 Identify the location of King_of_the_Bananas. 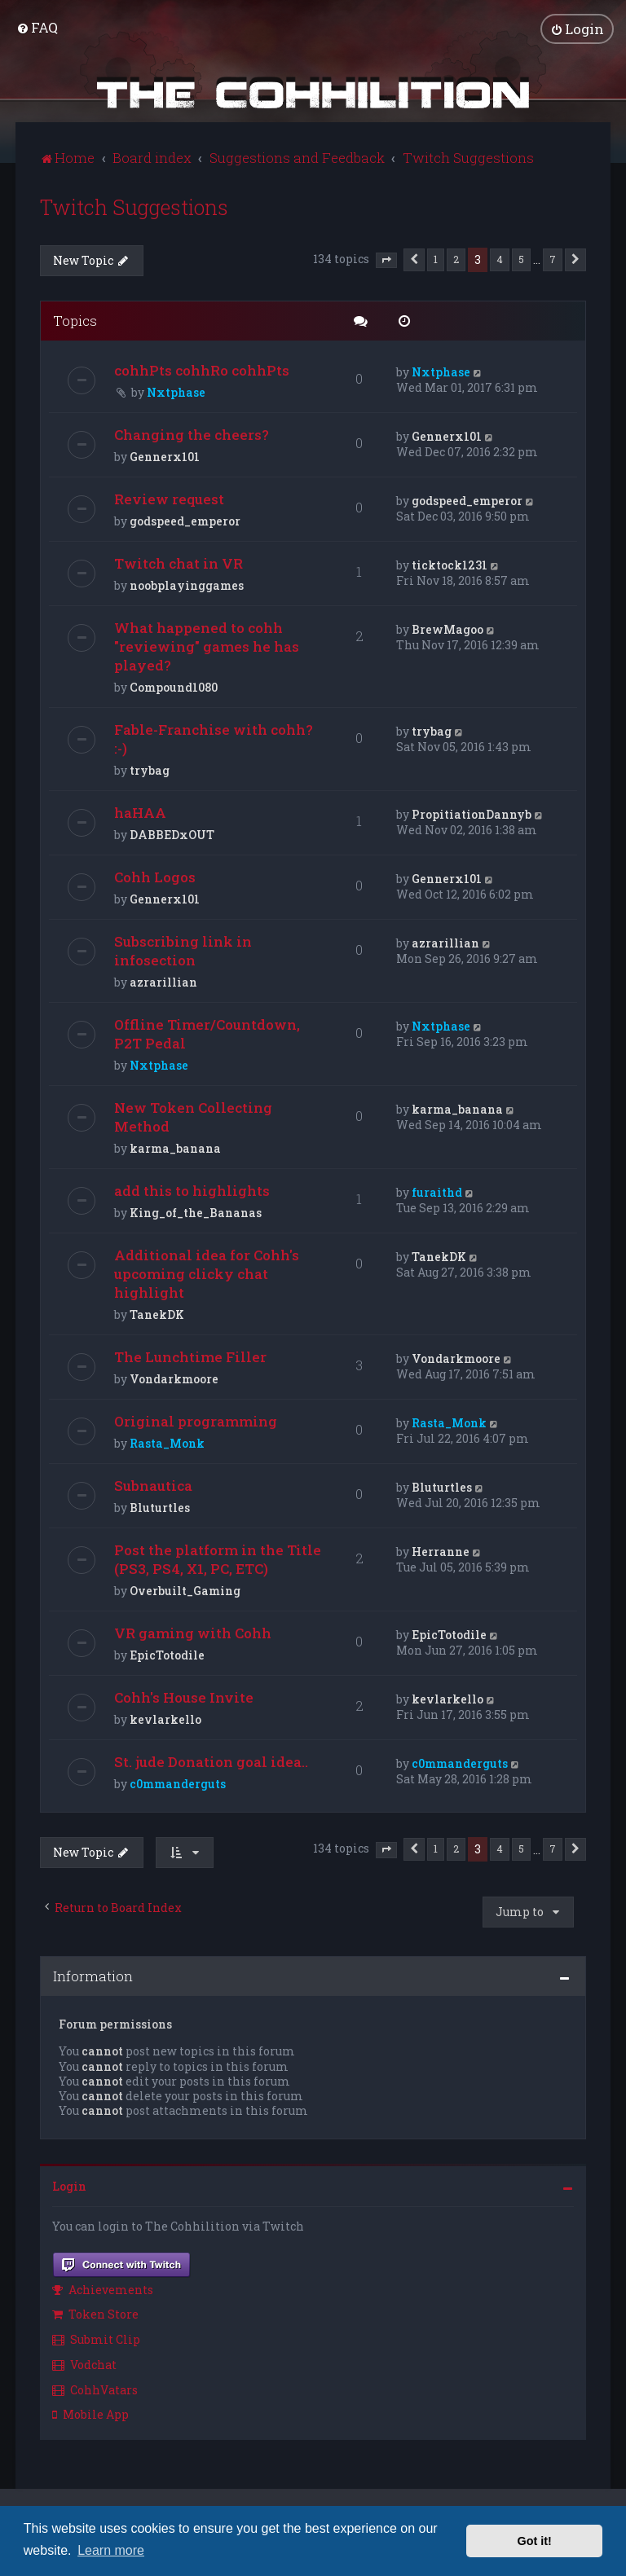
(196, 1212).